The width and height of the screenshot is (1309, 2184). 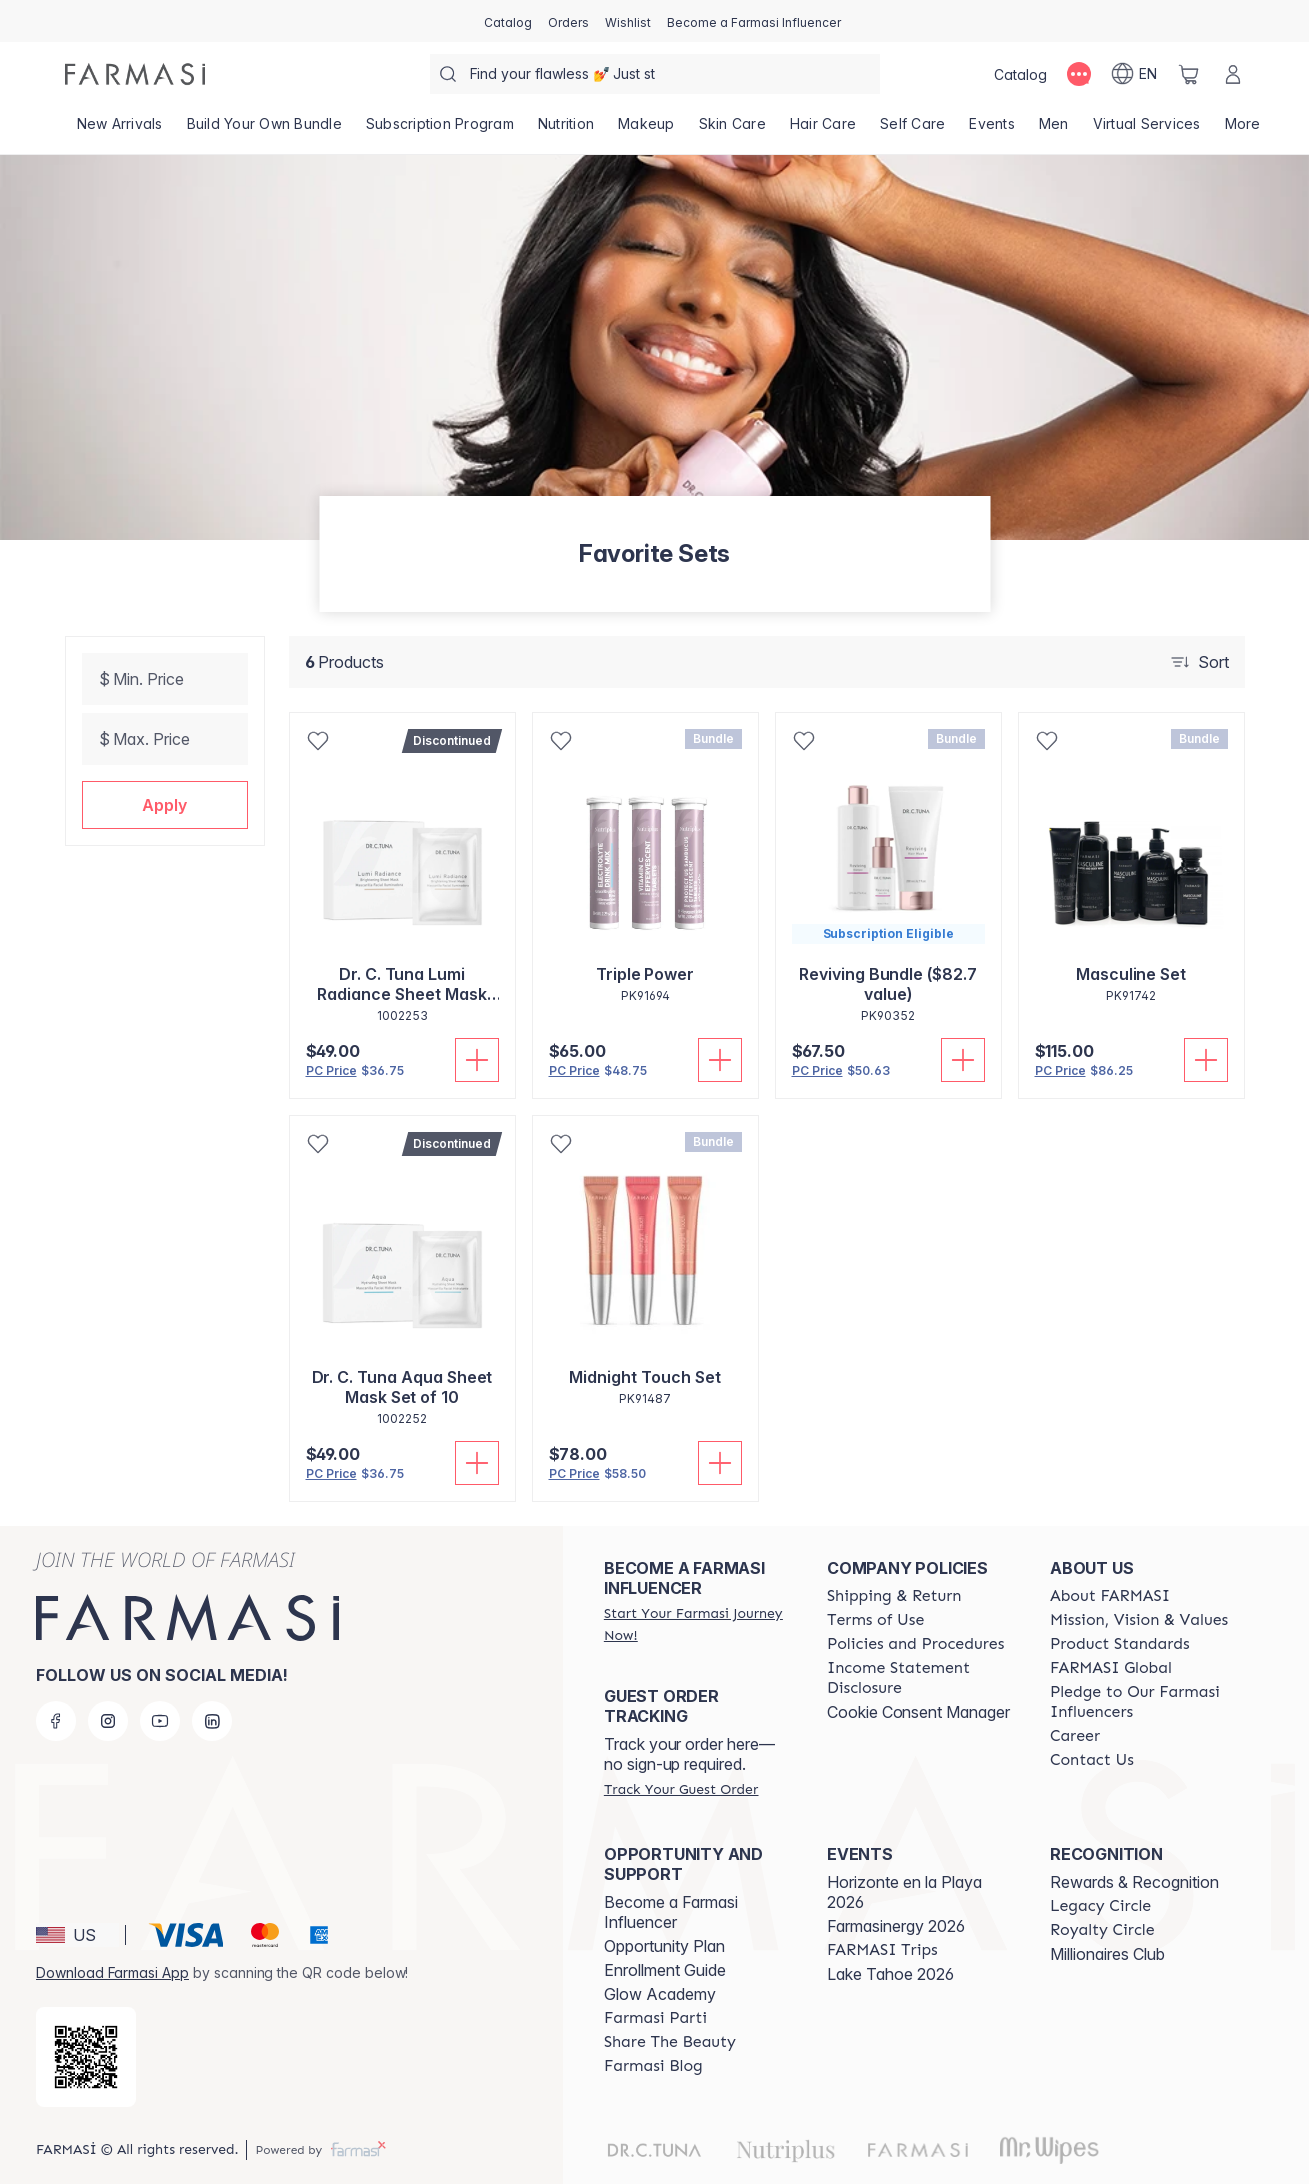 I want to click on [button], so click(x=165, y=805).